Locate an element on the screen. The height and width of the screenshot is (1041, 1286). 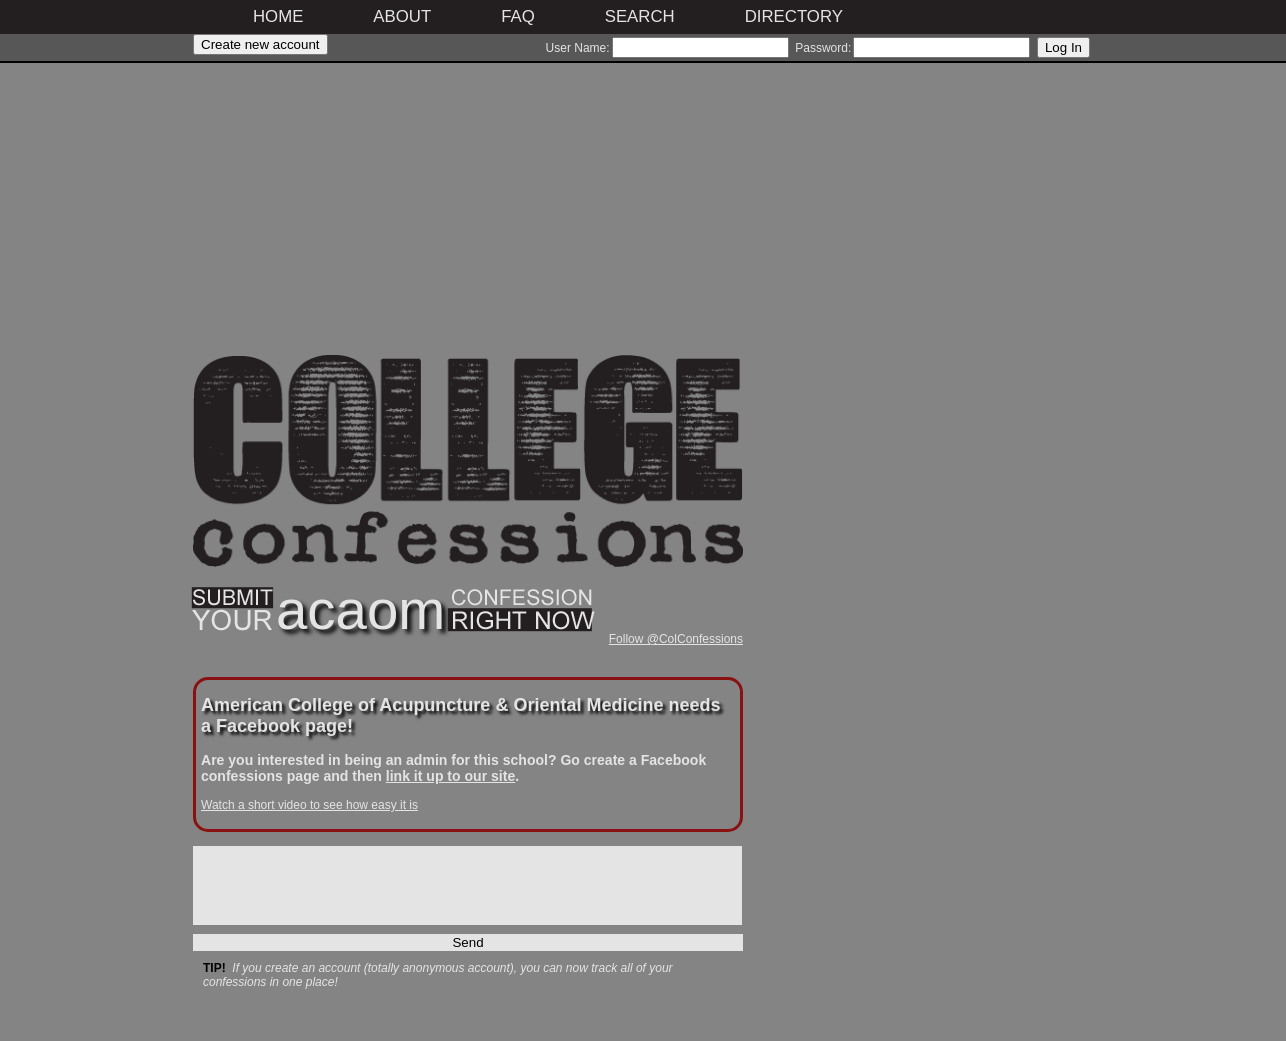
Password: is located at coordinates (823, 48).